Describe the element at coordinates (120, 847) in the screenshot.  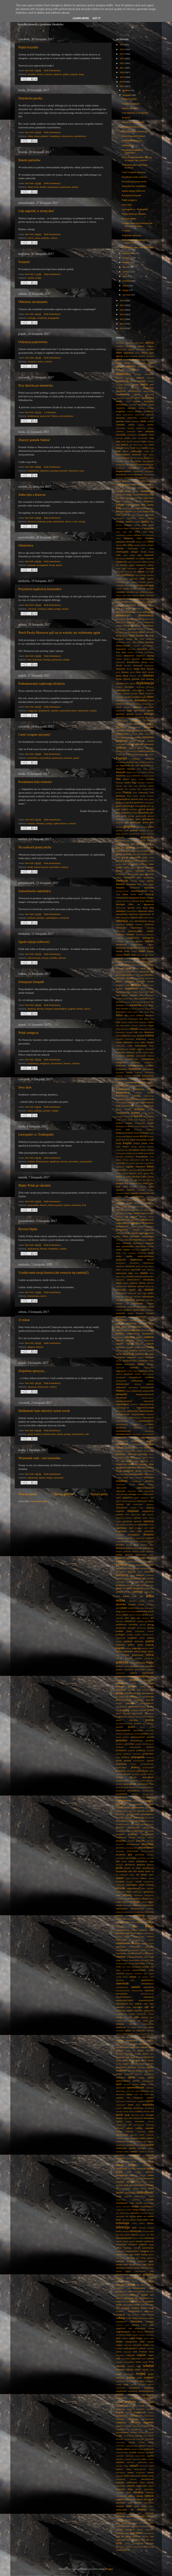
I see `grafoman` at that location.